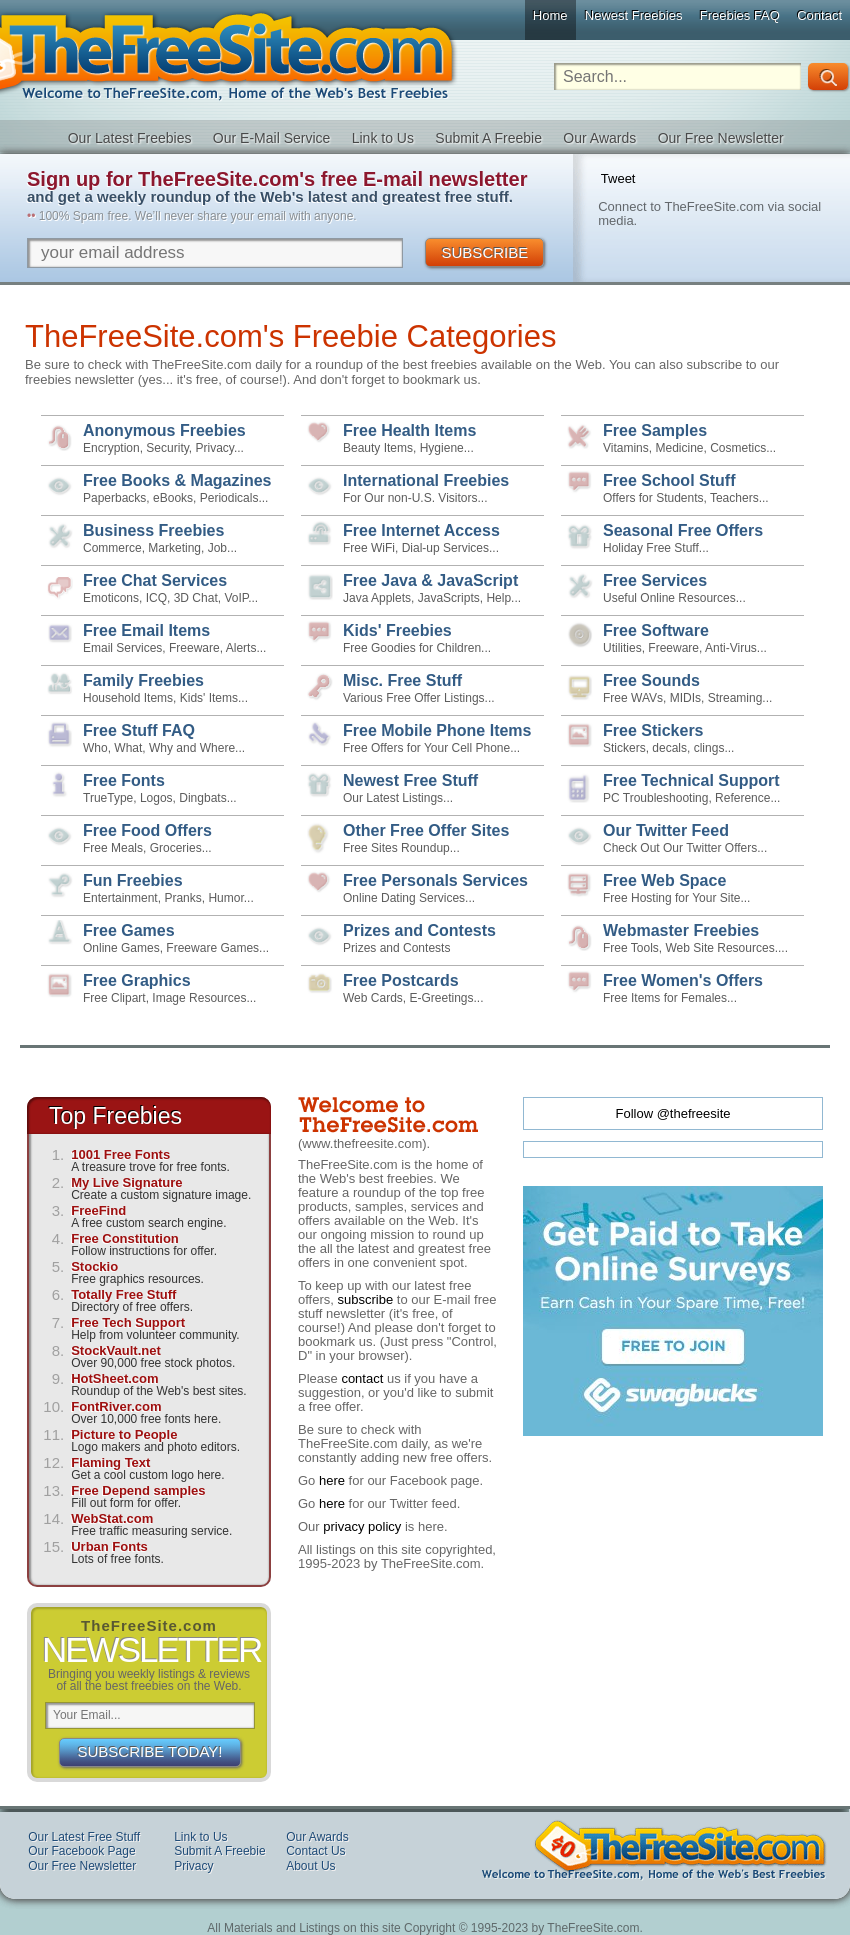 The height and width of the screenshot is (1935, 850). I want to click on Free Web Space, so click(664, 880).